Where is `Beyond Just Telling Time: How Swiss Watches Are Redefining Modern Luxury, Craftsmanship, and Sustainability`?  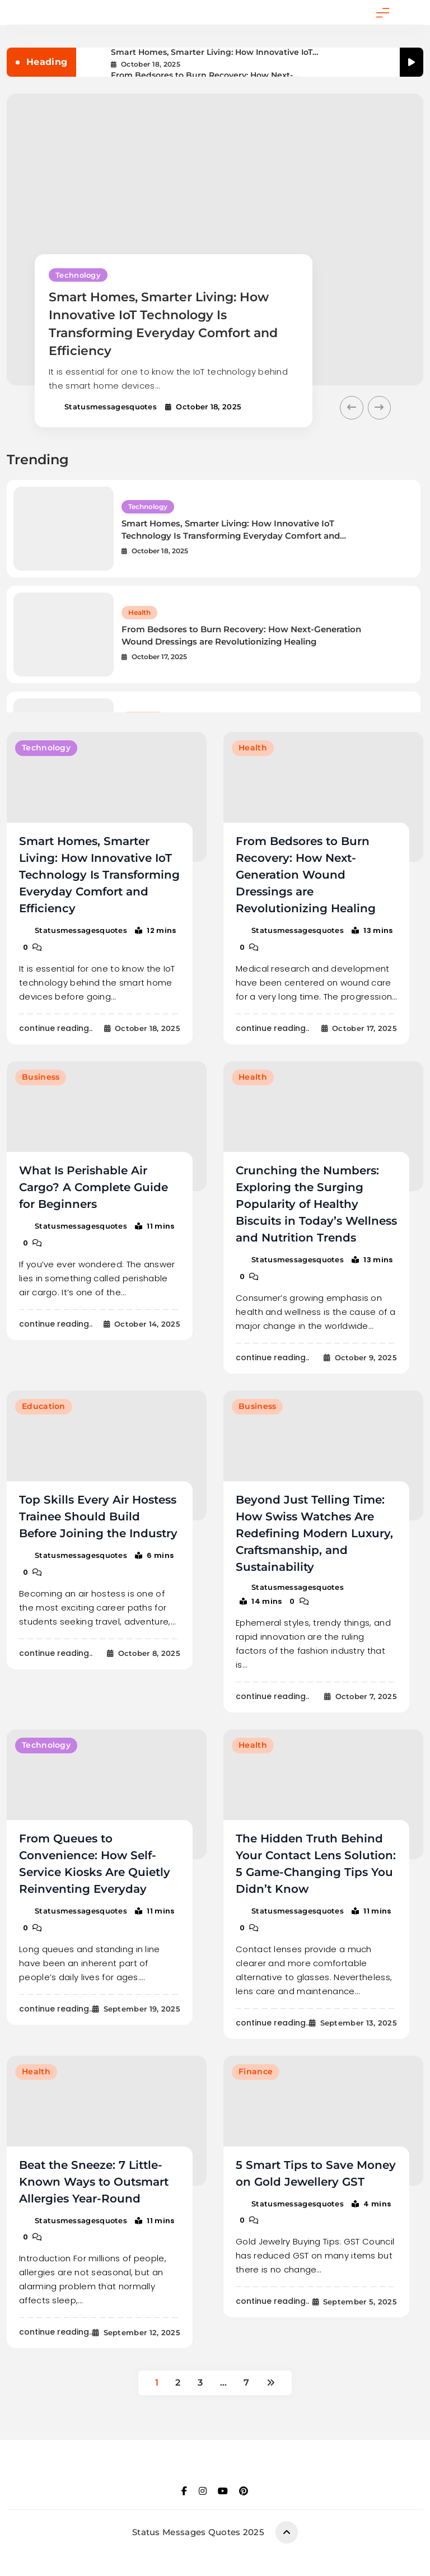
Beyond Just Telling Time: How Swiss Watches Are Redefining Modern Luxury, Craftsmanship, and Sustainability is located at coordinates (314, 1532).